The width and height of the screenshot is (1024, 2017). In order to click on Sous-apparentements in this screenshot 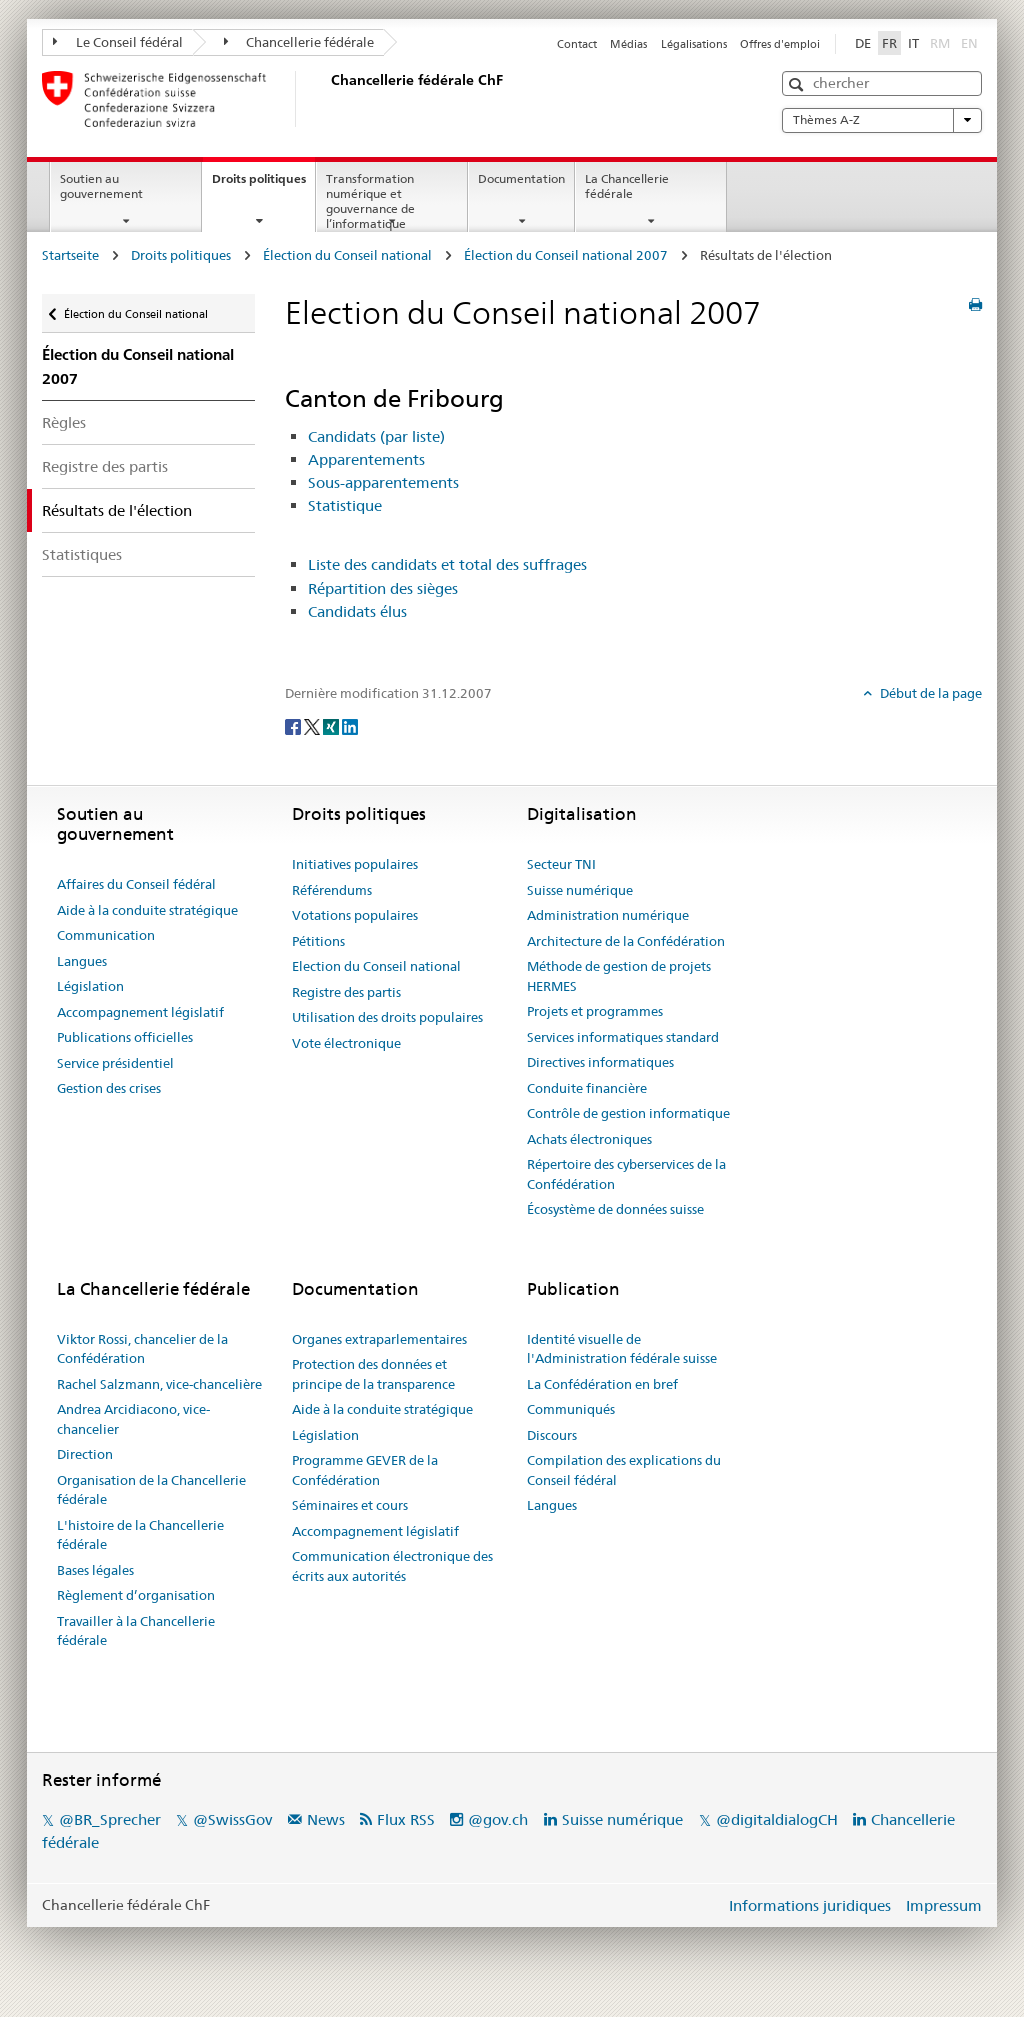, I will do `click(383, 482)`.